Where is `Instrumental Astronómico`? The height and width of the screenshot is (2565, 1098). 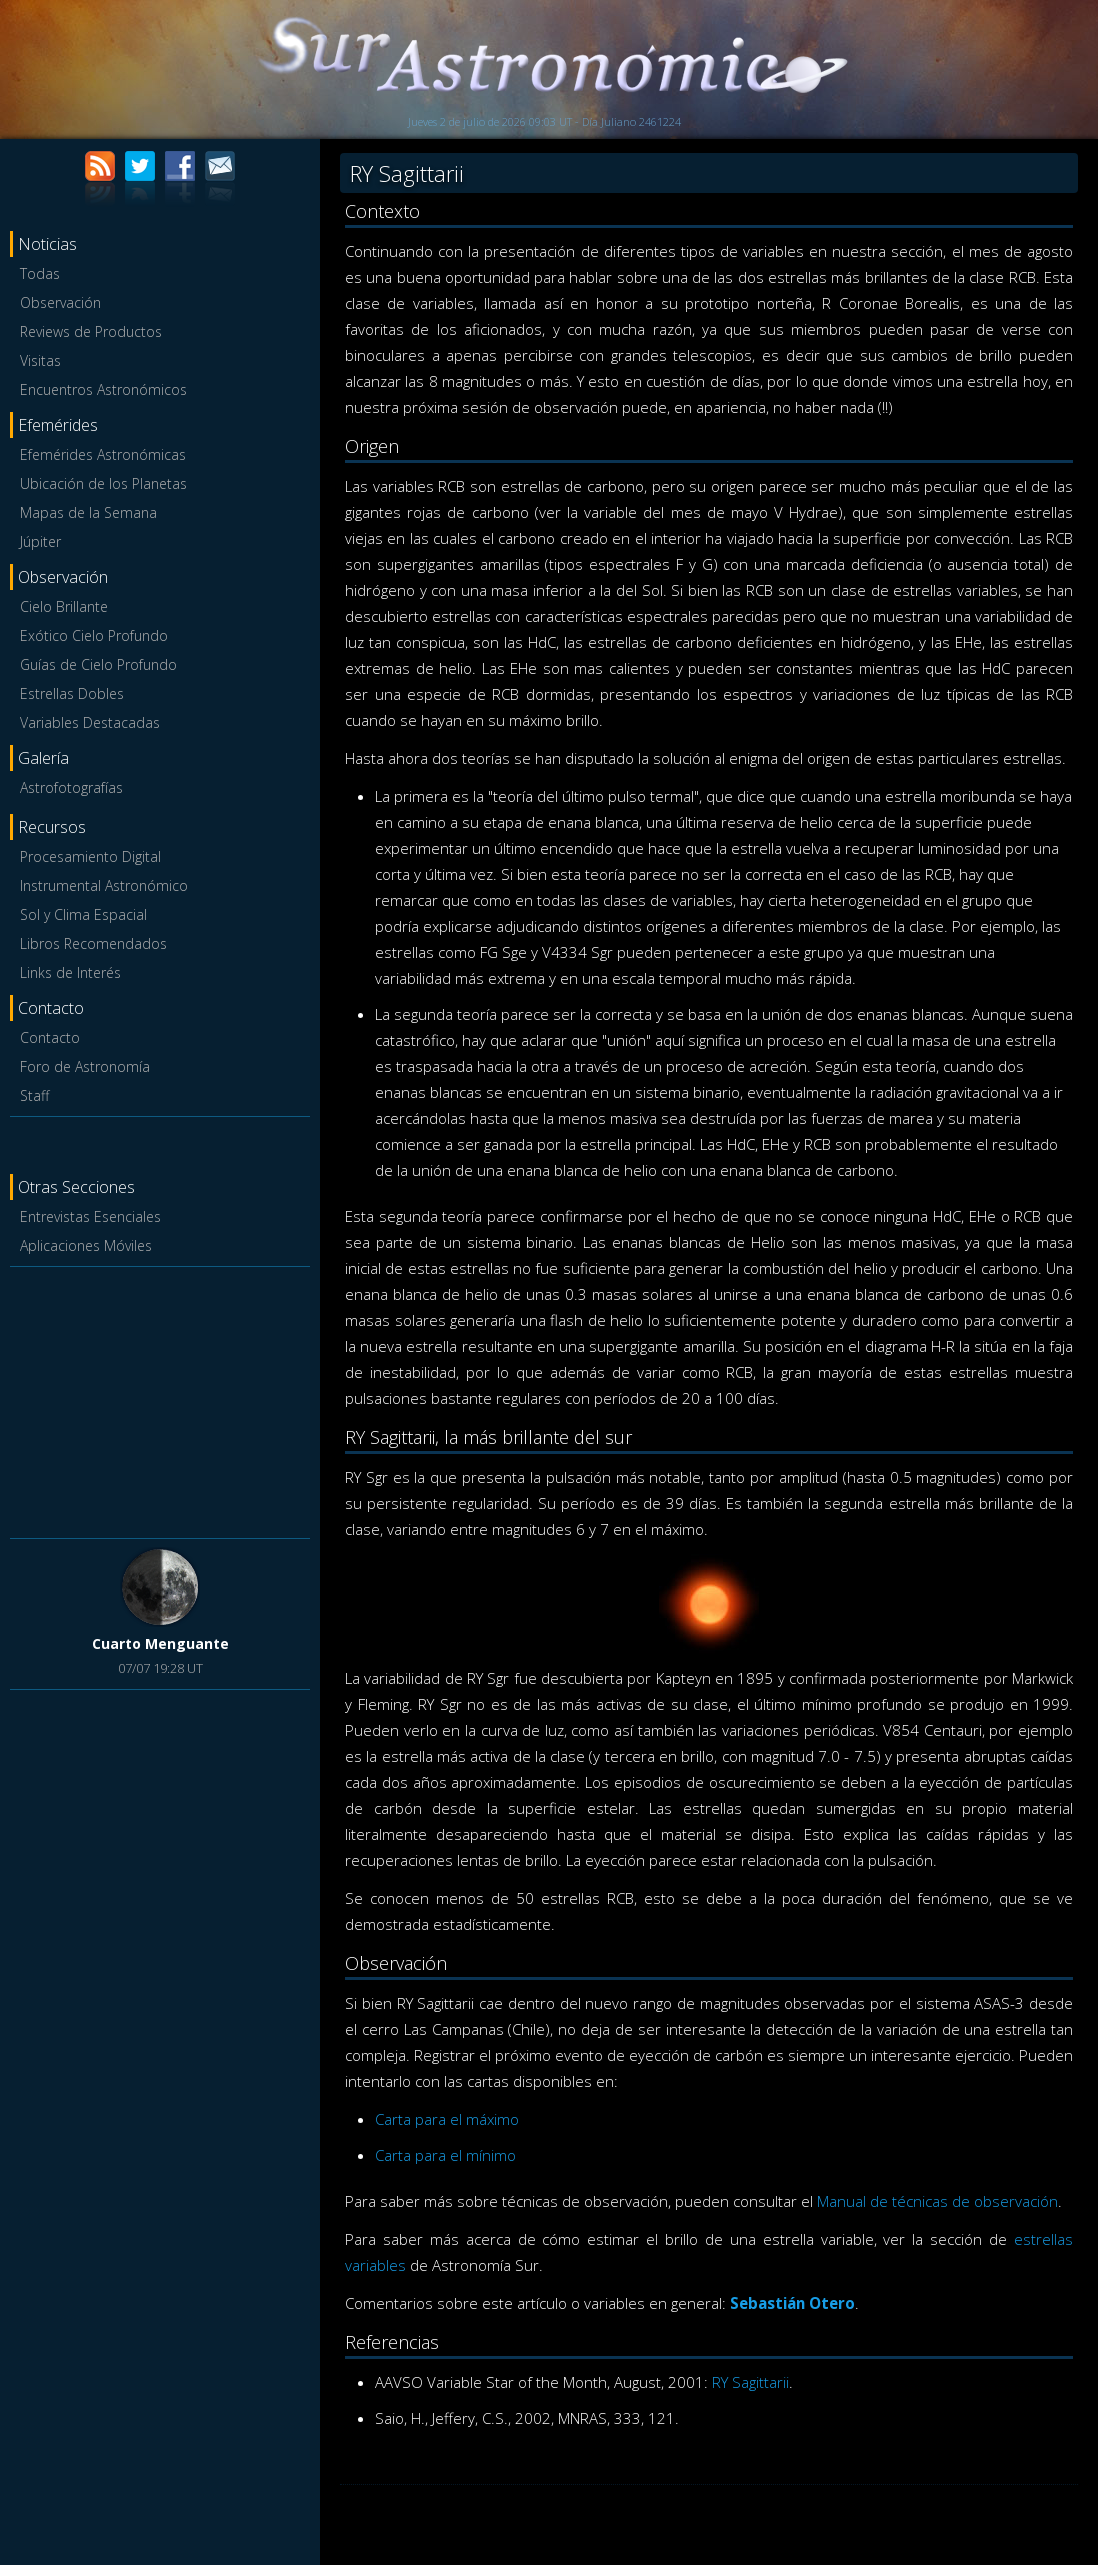
Instrumental Astronómico is located at coordinates (104, 885).